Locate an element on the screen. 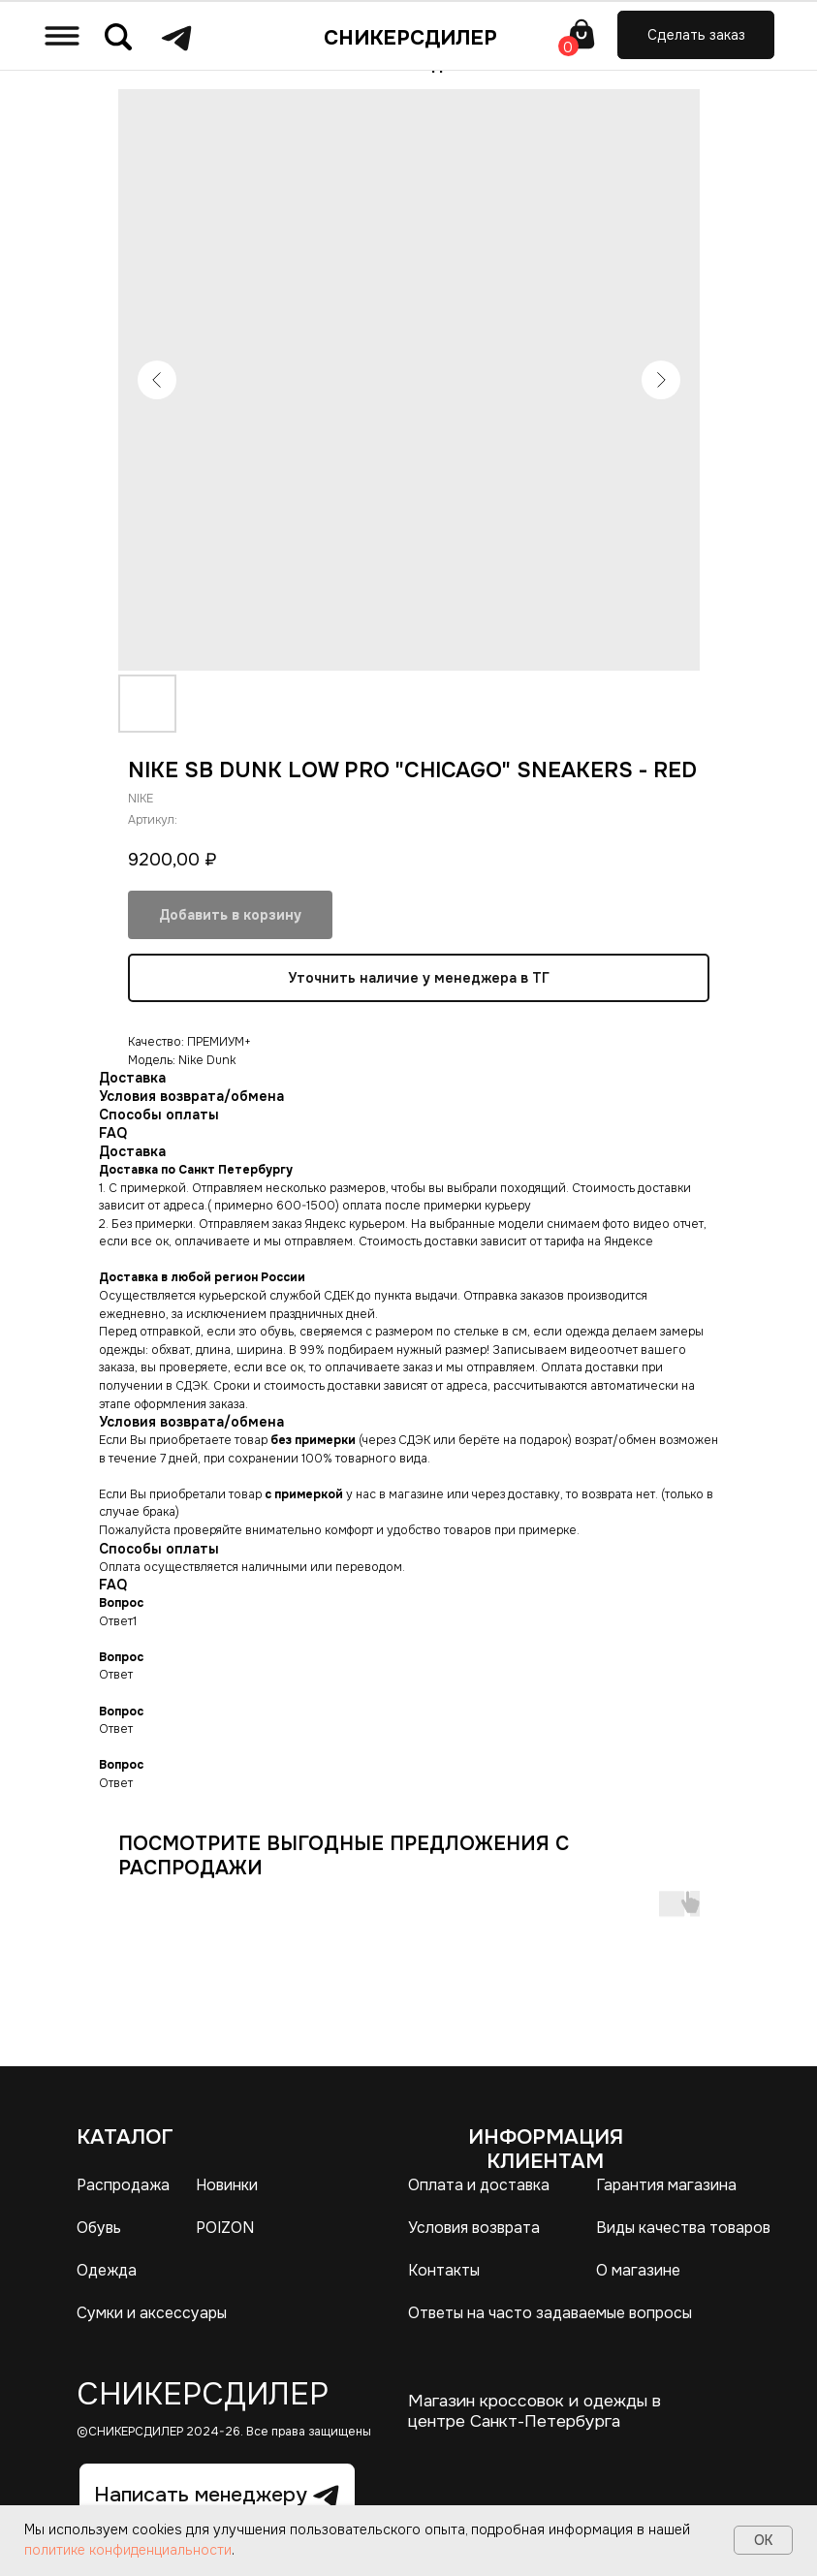 Image resolution: width=817 pixels, height=2576 pixels. Условия возврата is located at coordinates (474, 2228).